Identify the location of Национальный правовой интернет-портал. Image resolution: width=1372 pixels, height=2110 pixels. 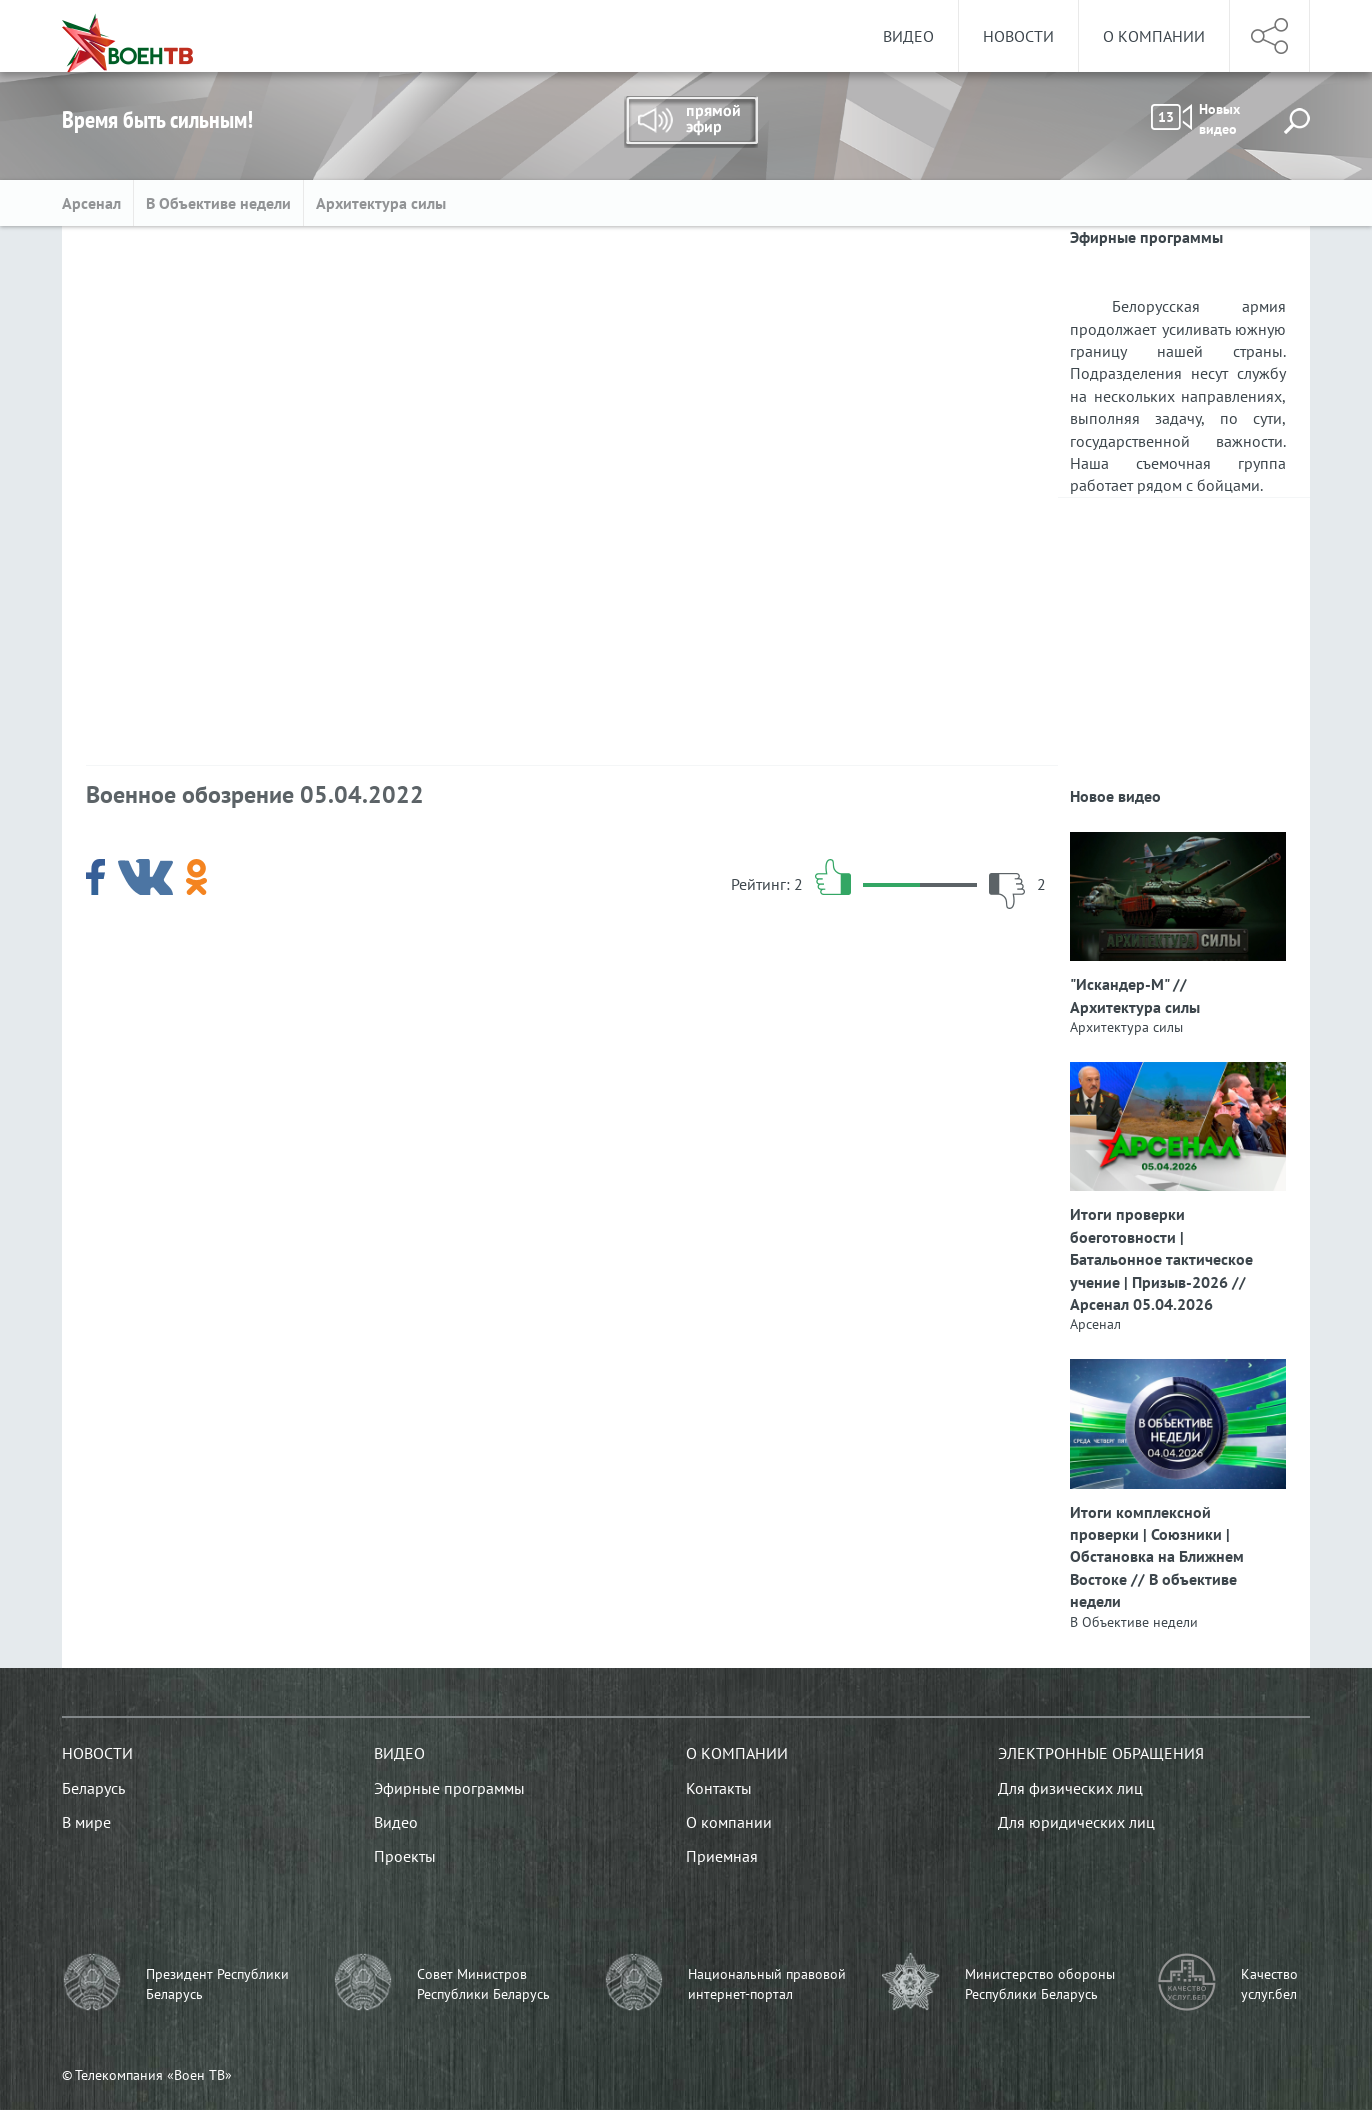
(767, 1984).